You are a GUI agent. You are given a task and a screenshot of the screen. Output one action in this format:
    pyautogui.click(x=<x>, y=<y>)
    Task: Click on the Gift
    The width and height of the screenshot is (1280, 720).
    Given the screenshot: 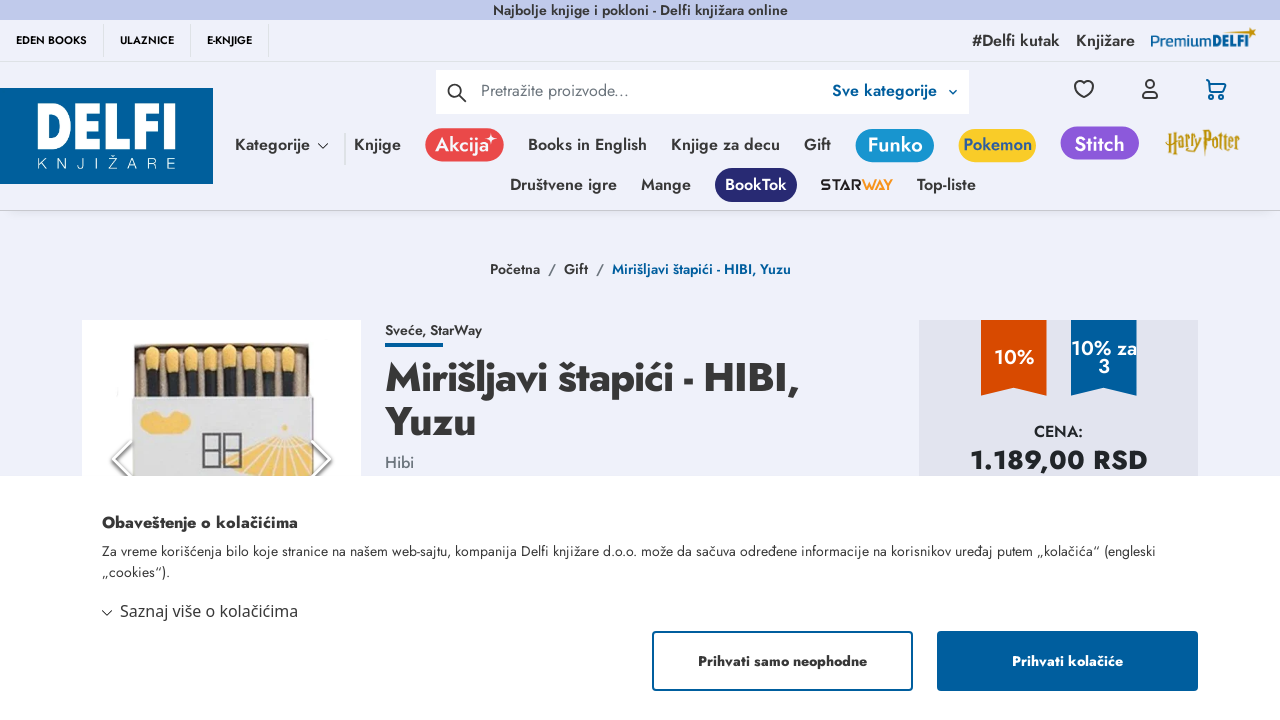 What is the action you would take?
    pyautogui.click(x=817, y=144)
    